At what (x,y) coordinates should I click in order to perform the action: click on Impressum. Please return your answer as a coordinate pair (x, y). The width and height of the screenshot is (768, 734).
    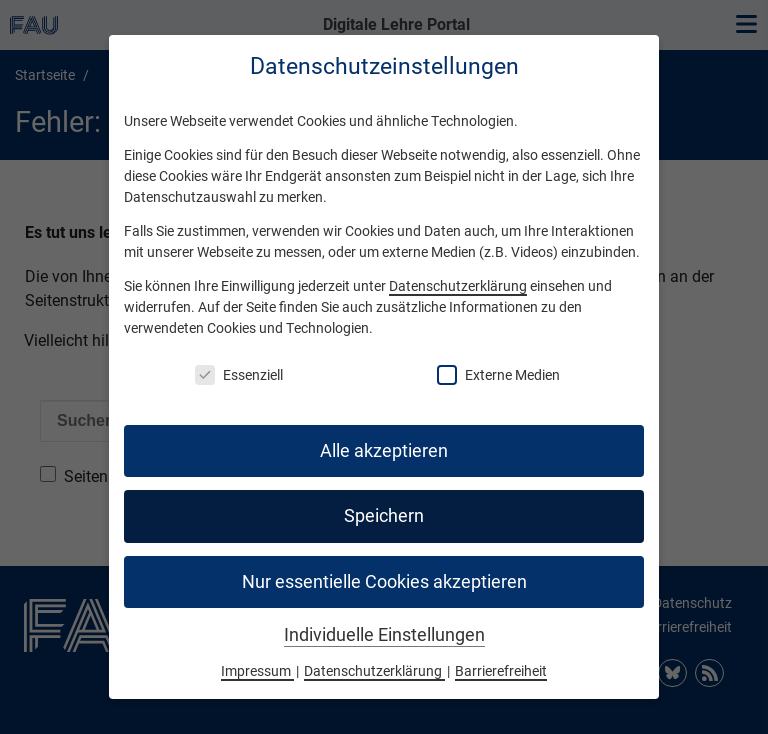
    Looking at the image, I should click on (257, 671).